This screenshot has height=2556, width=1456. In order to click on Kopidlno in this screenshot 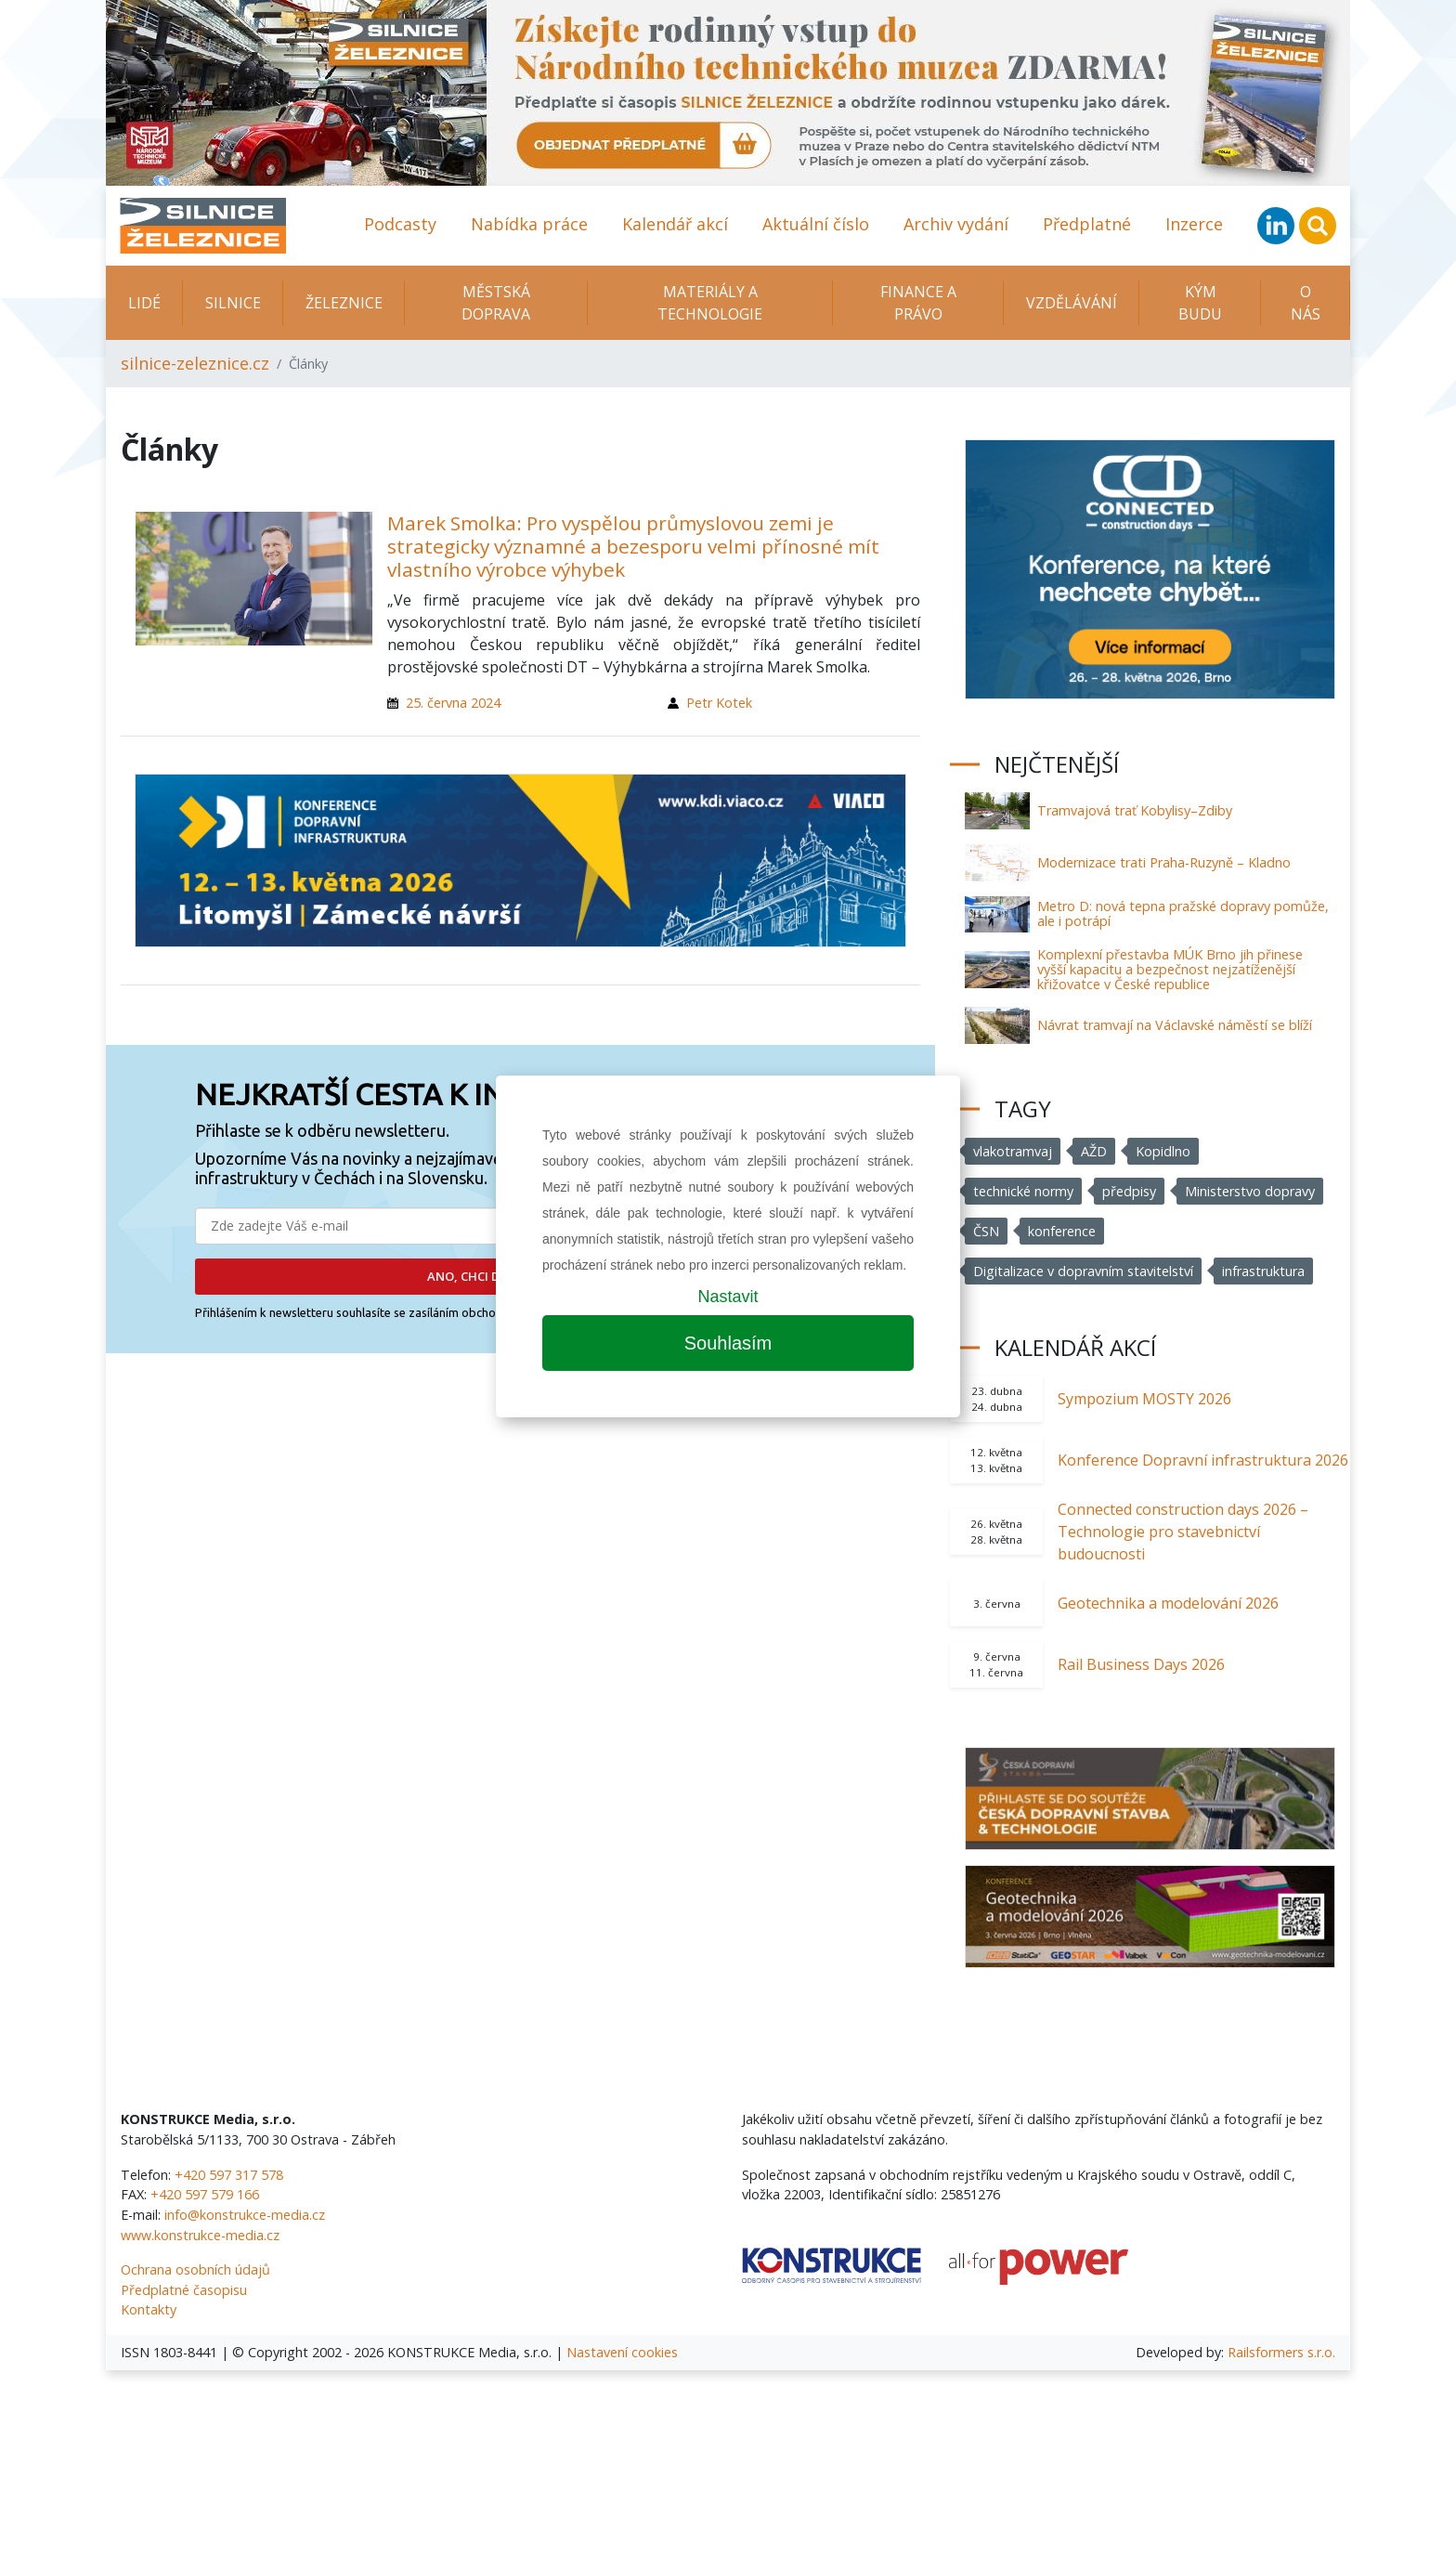, I will do `click(1163, 1151)`.